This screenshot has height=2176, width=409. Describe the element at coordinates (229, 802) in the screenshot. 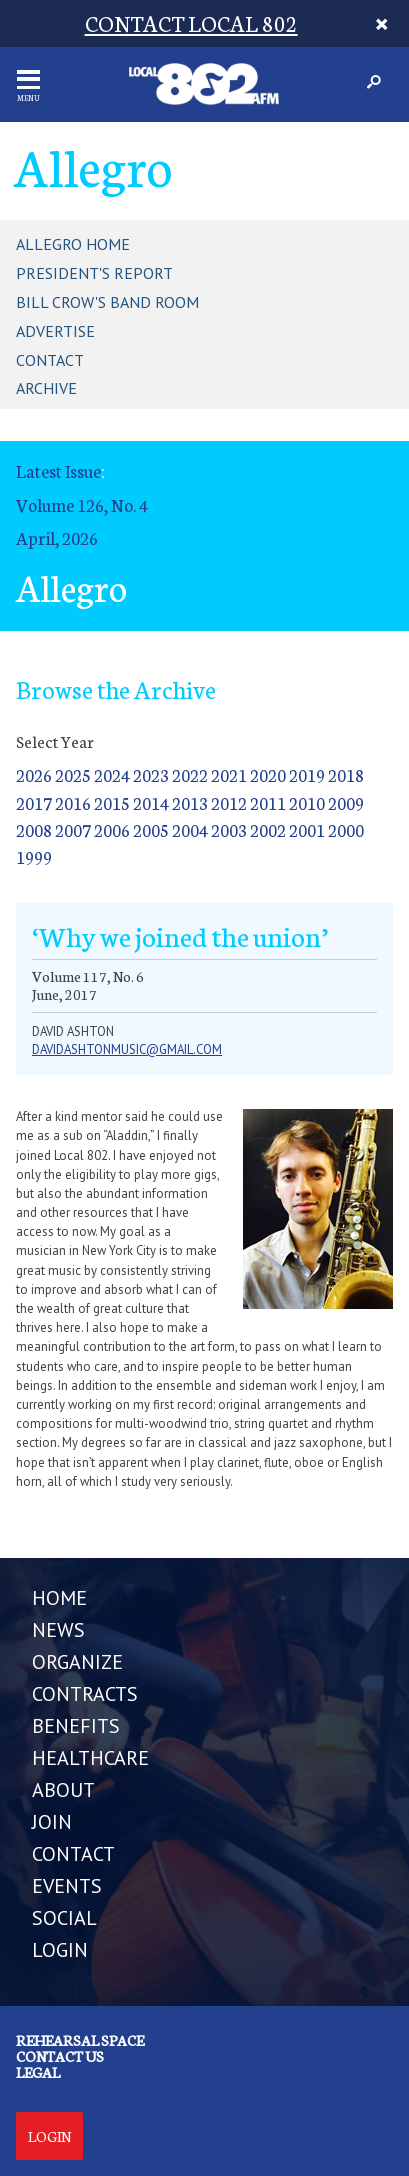

I see `2012` at that location.